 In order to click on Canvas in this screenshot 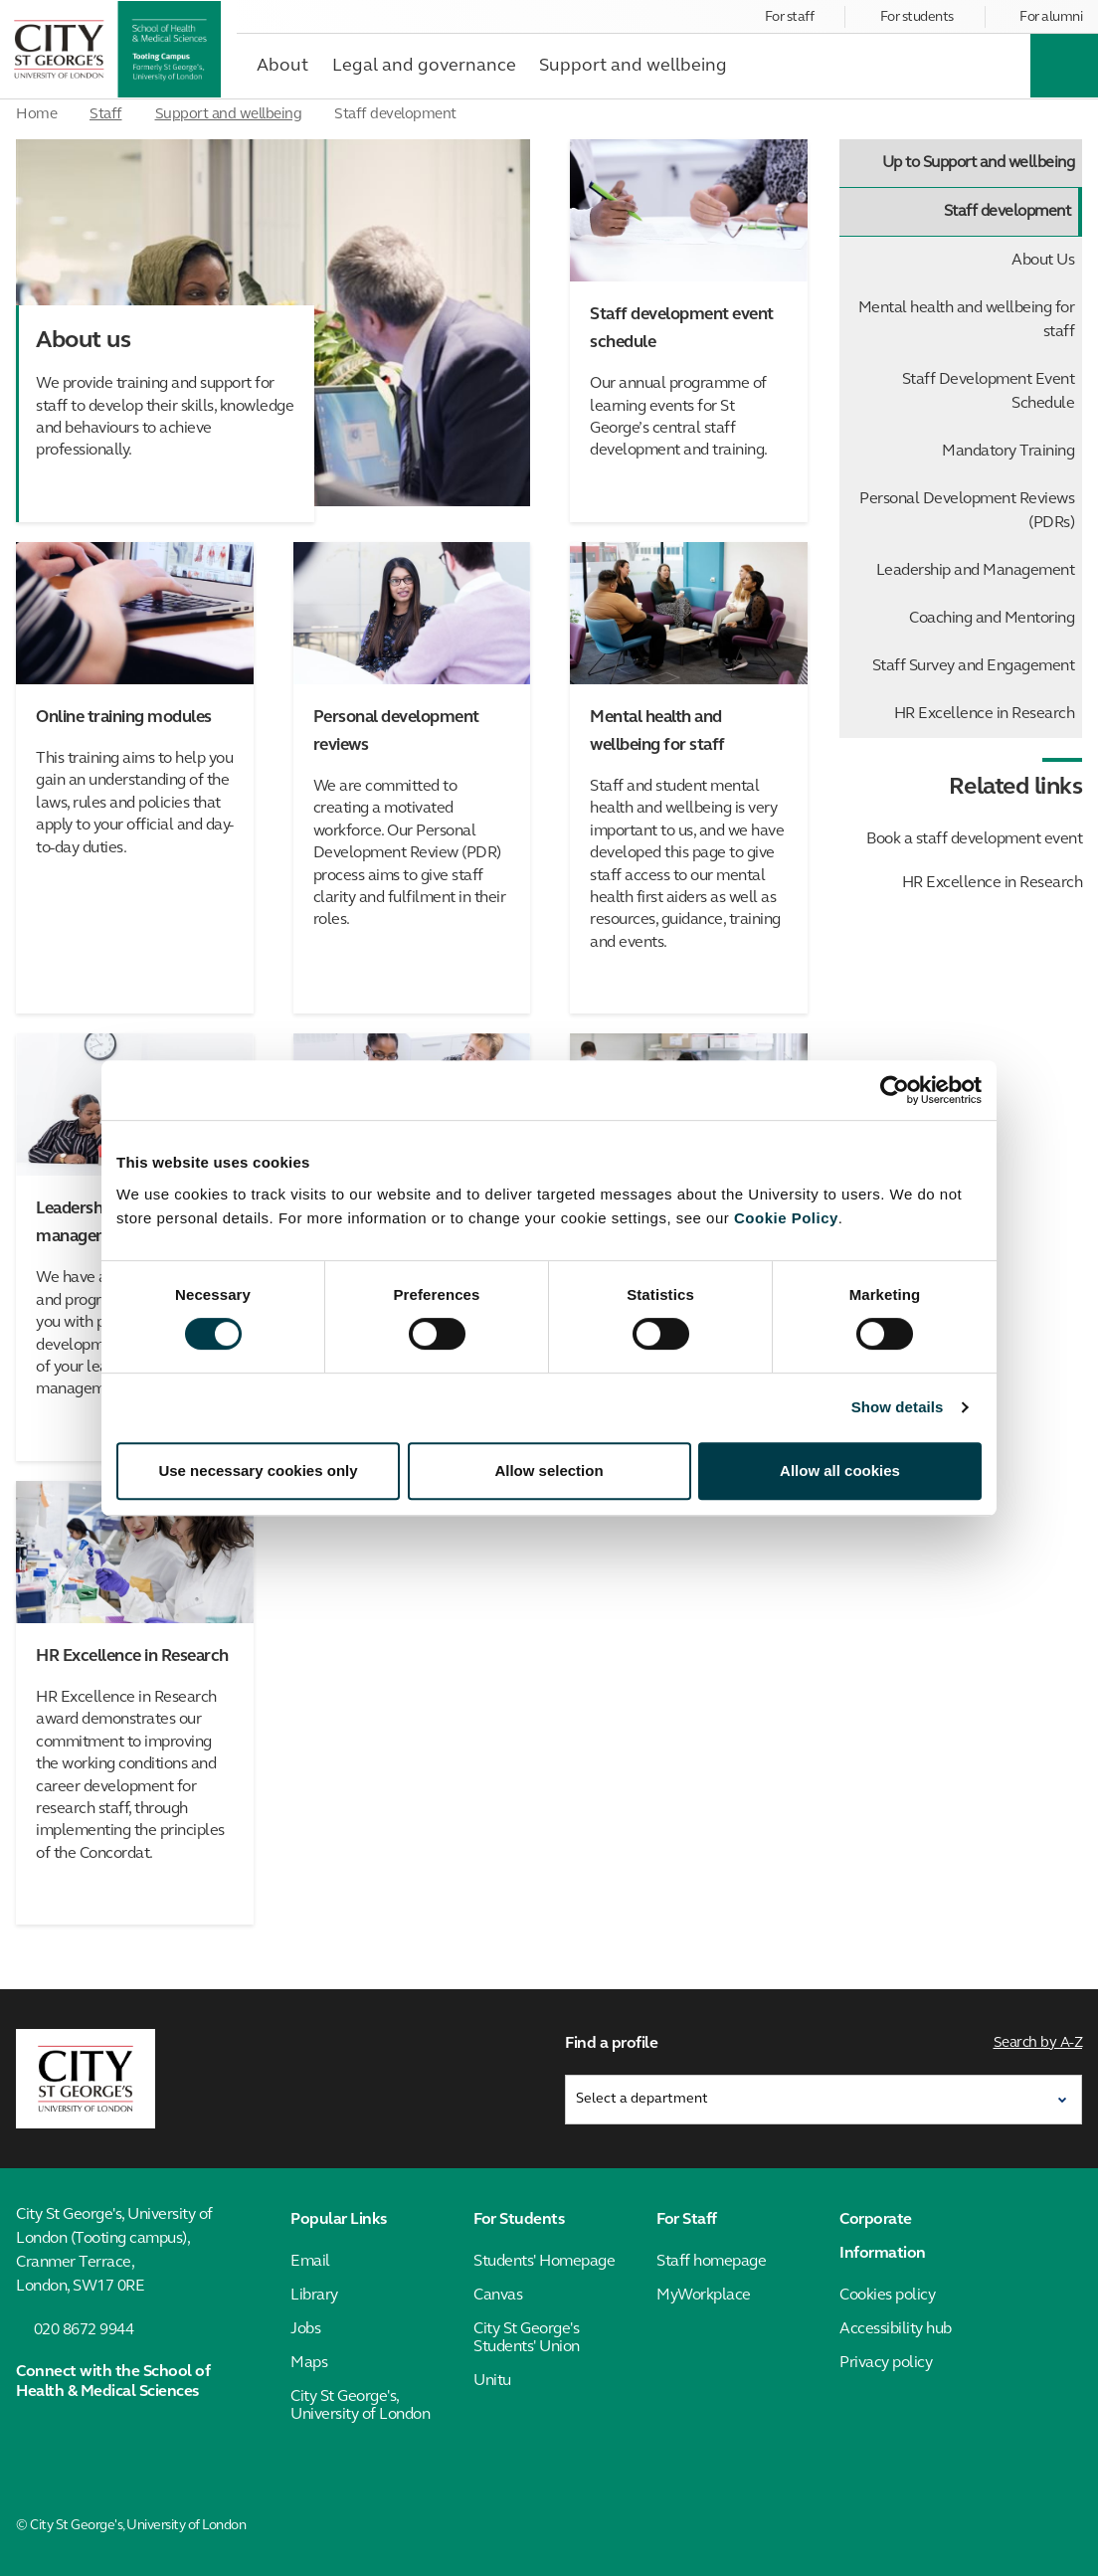, I will do `click(497, 2295)`.